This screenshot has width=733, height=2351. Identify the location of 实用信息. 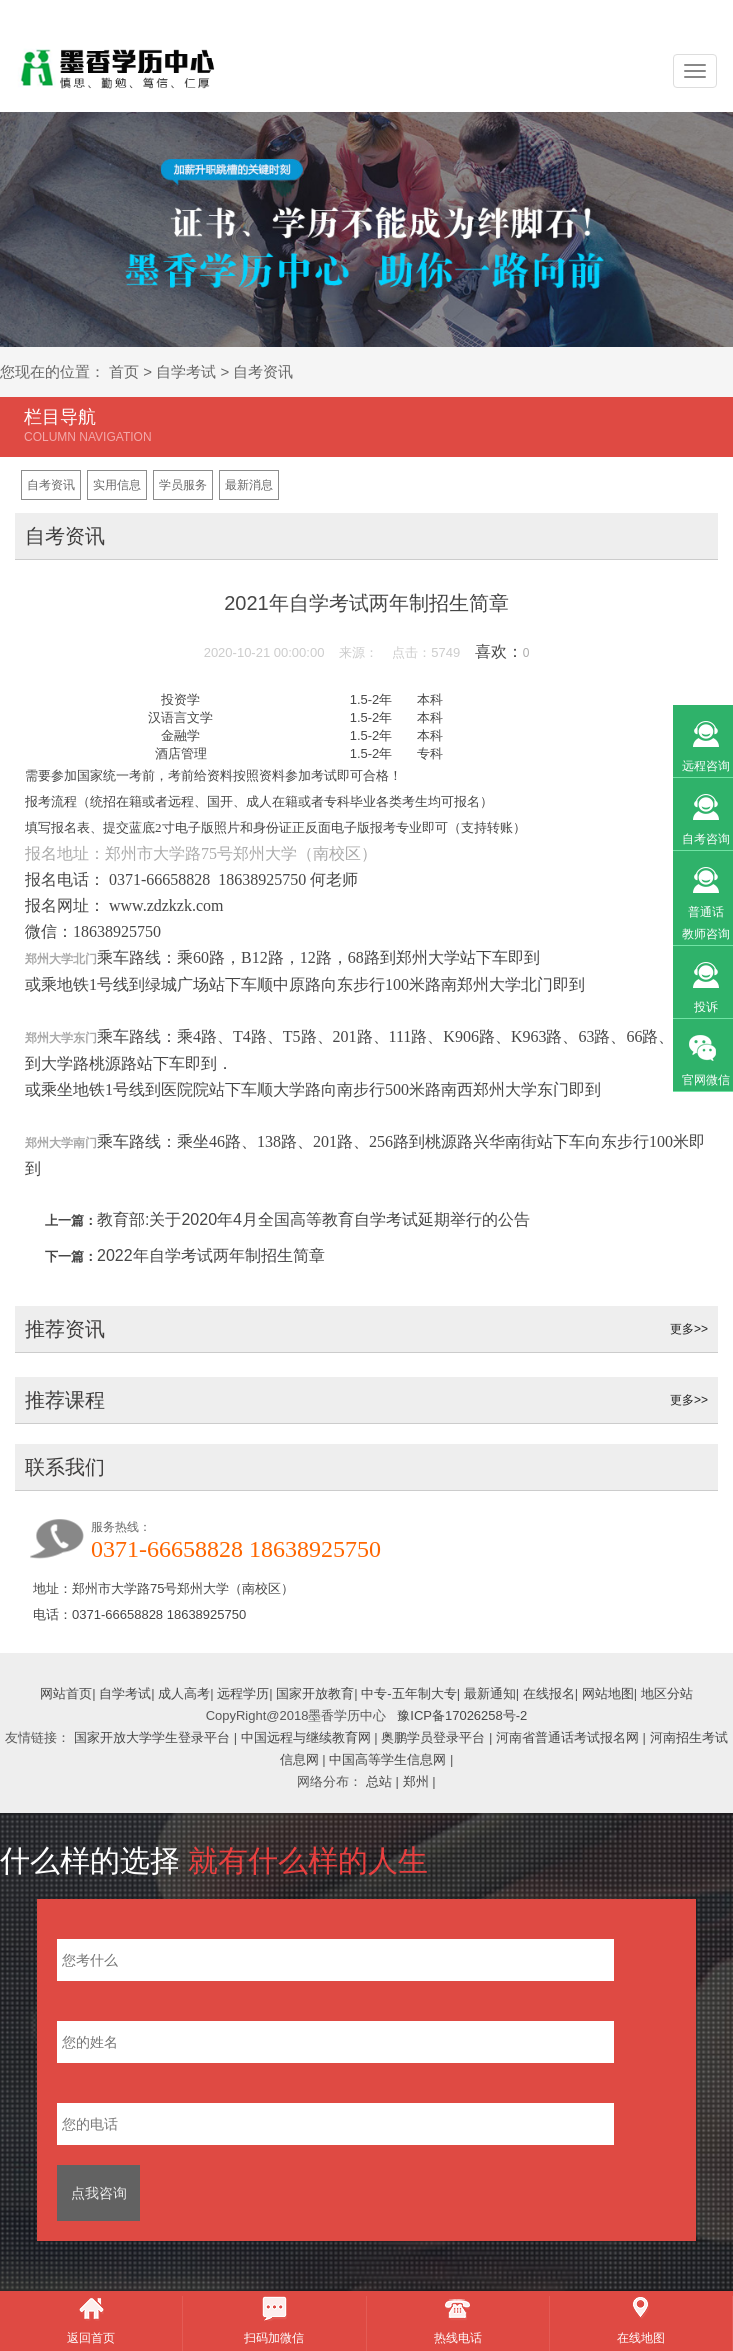
(117, 485).